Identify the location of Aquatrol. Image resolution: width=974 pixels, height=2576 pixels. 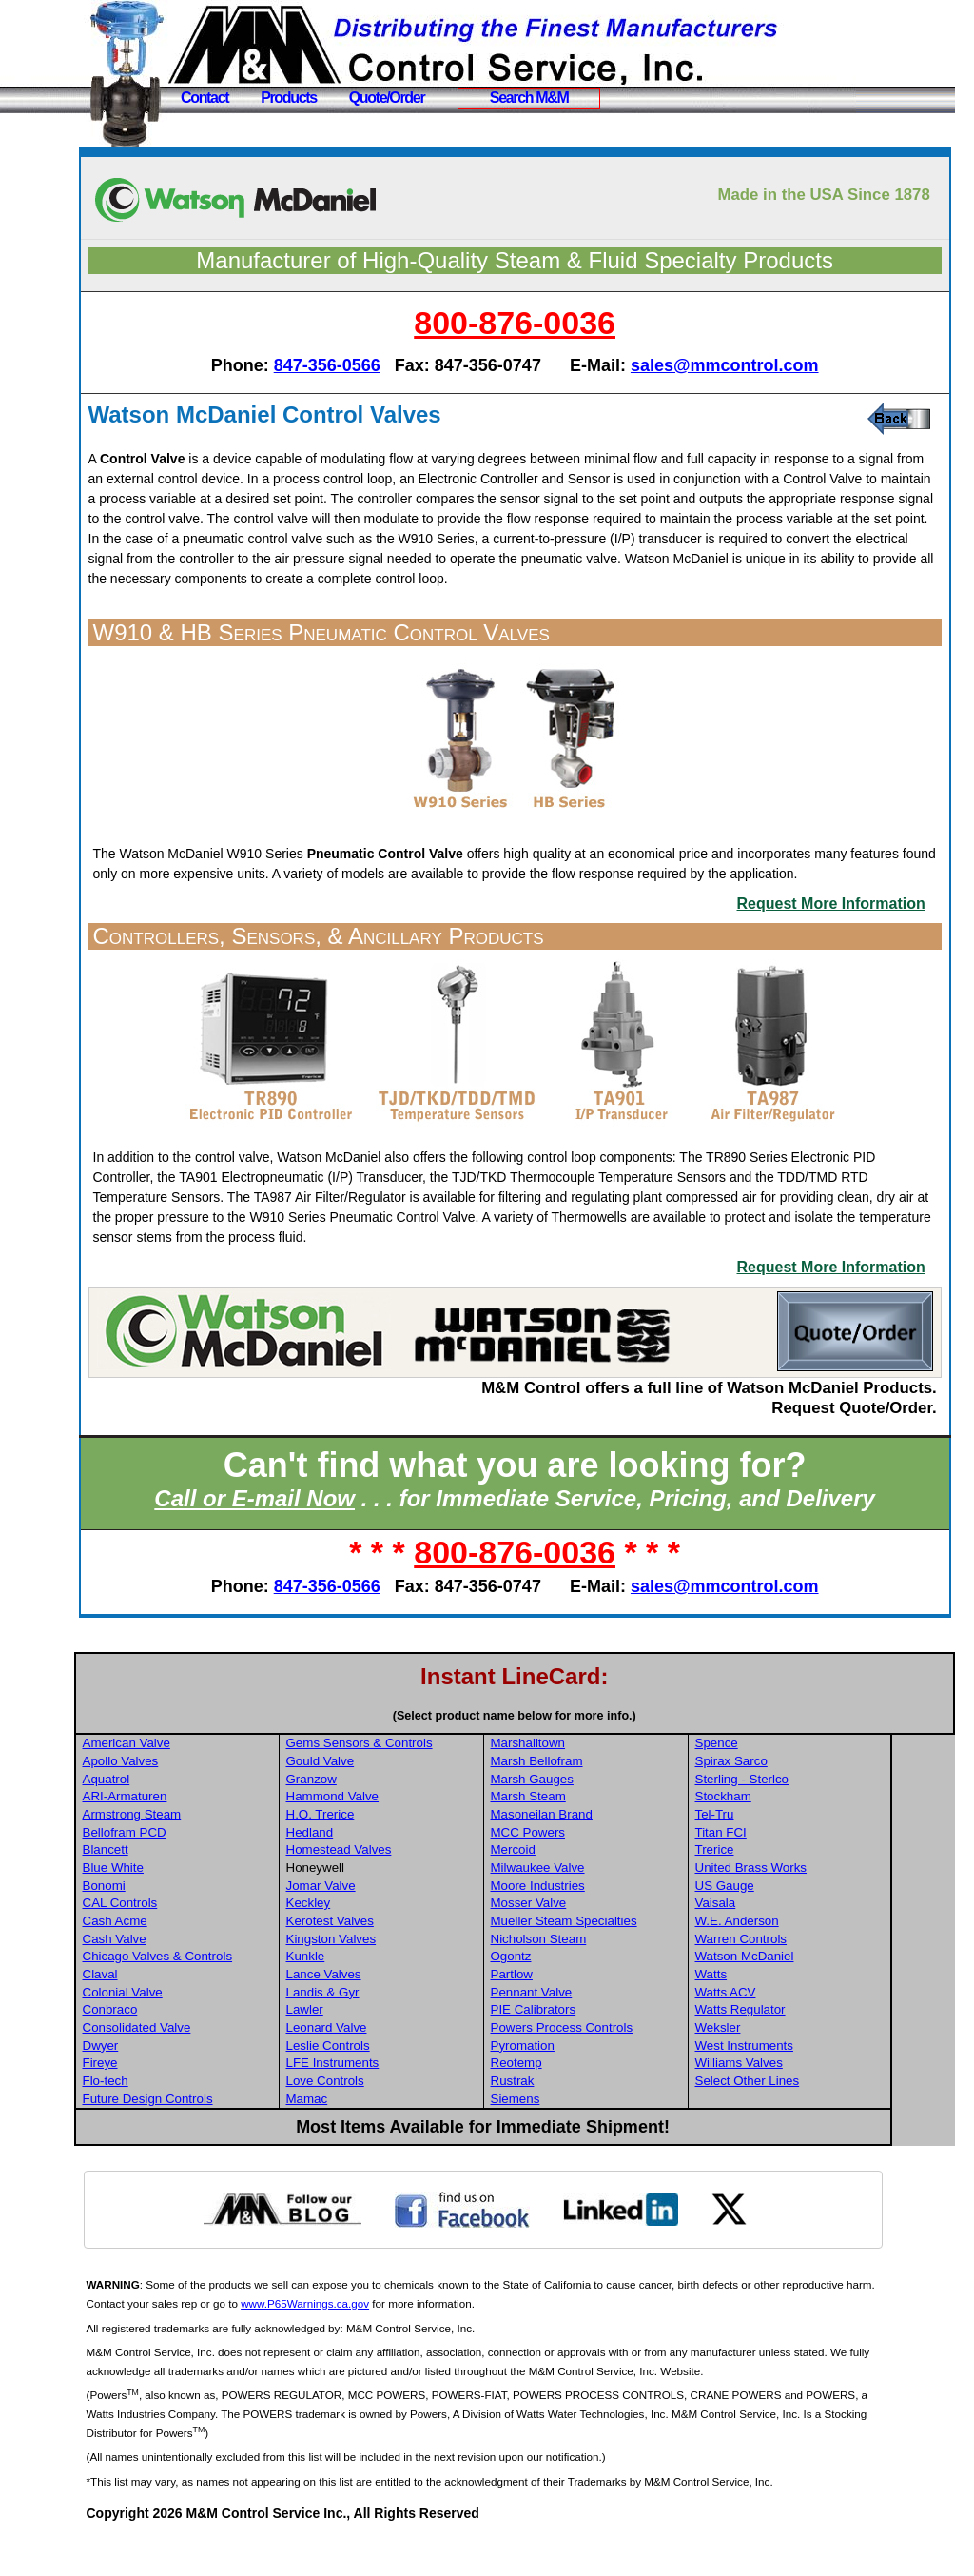
(179, 1819).